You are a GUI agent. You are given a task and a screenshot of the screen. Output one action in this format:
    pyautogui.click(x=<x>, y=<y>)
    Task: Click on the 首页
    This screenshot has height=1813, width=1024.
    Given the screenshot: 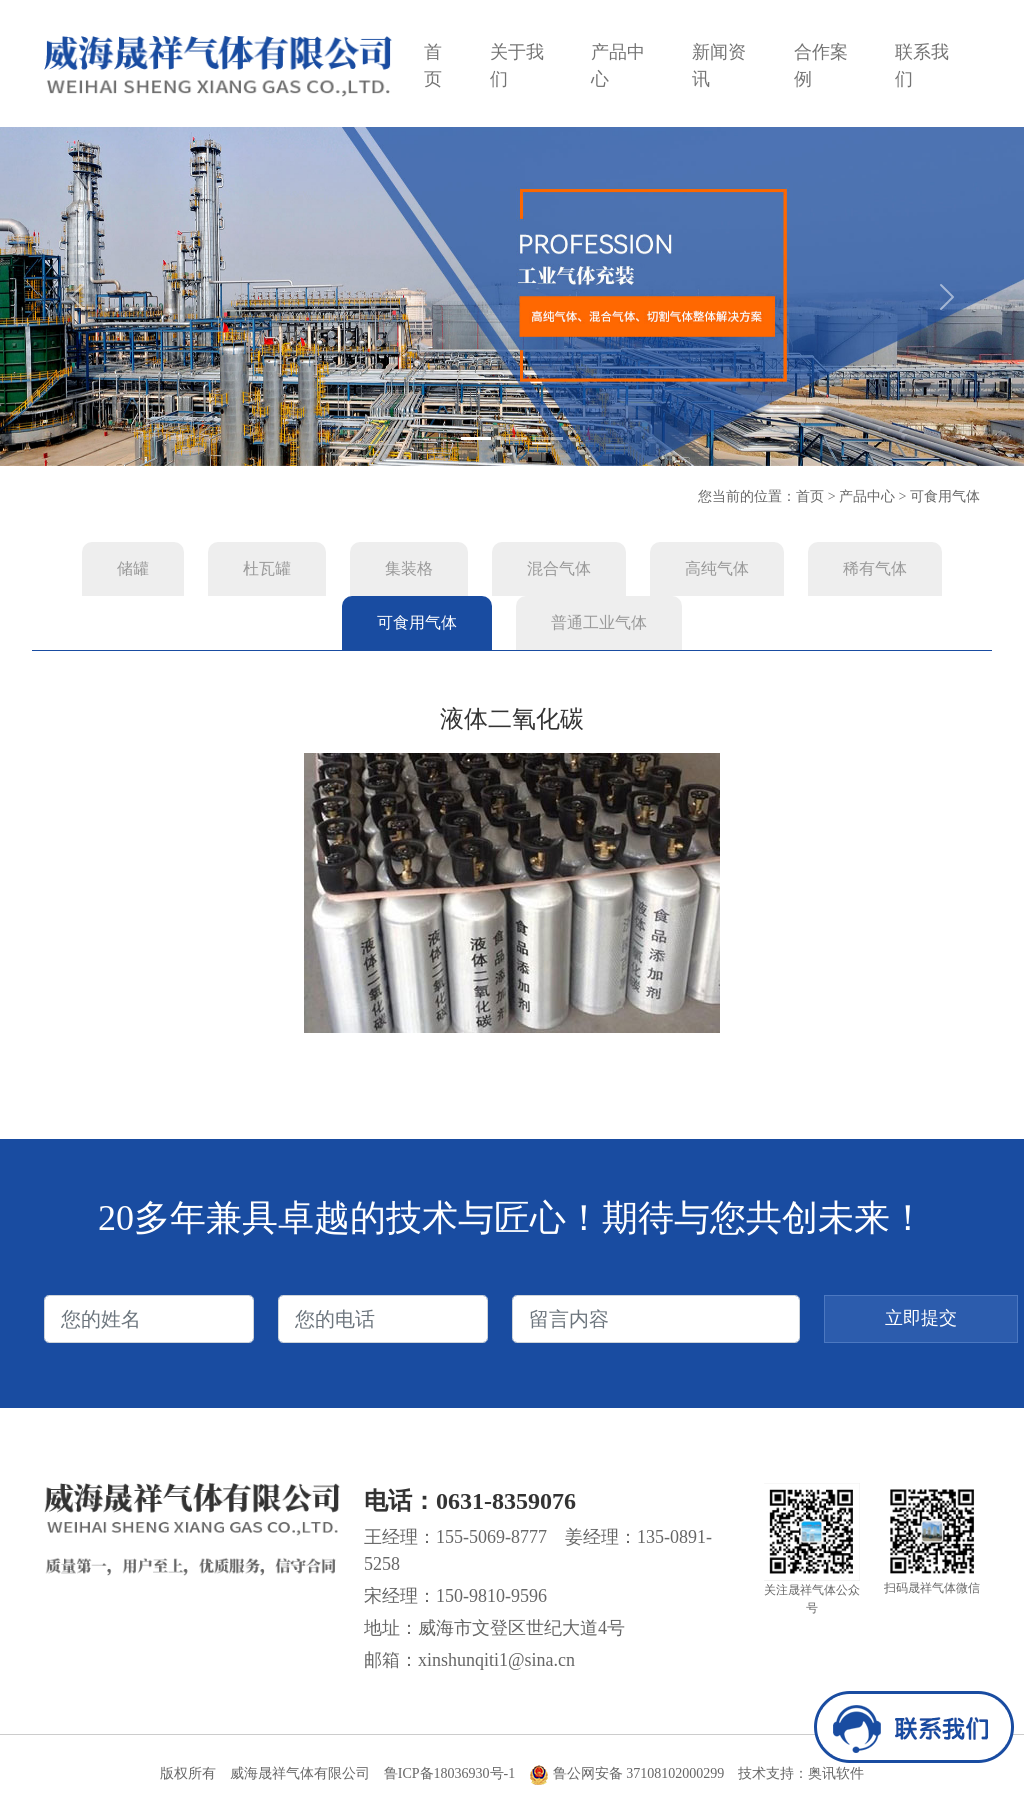 What is the action you would take?
    pyautogui.click(x=810, y=496)
    